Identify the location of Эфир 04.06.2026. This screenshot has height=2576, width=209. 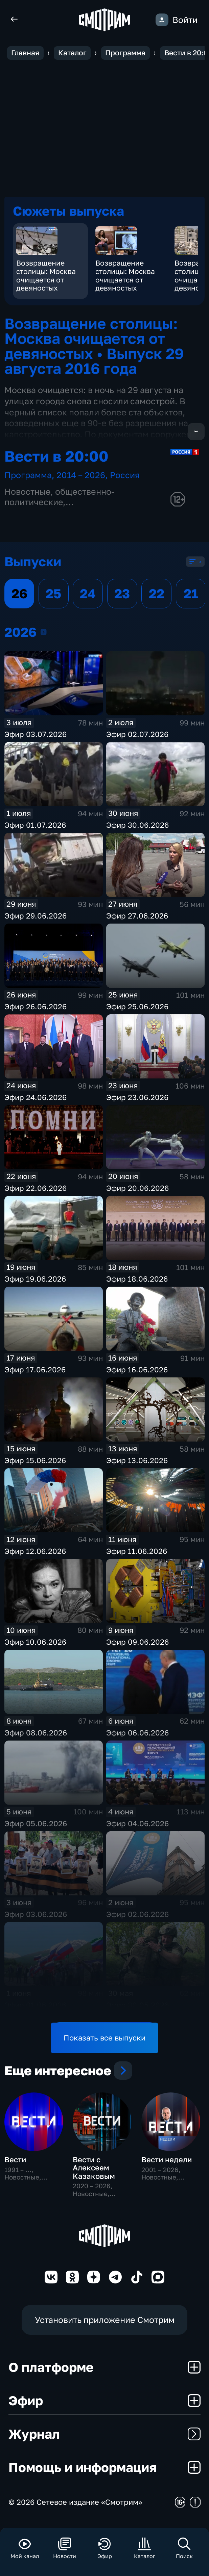
(137, 1824).